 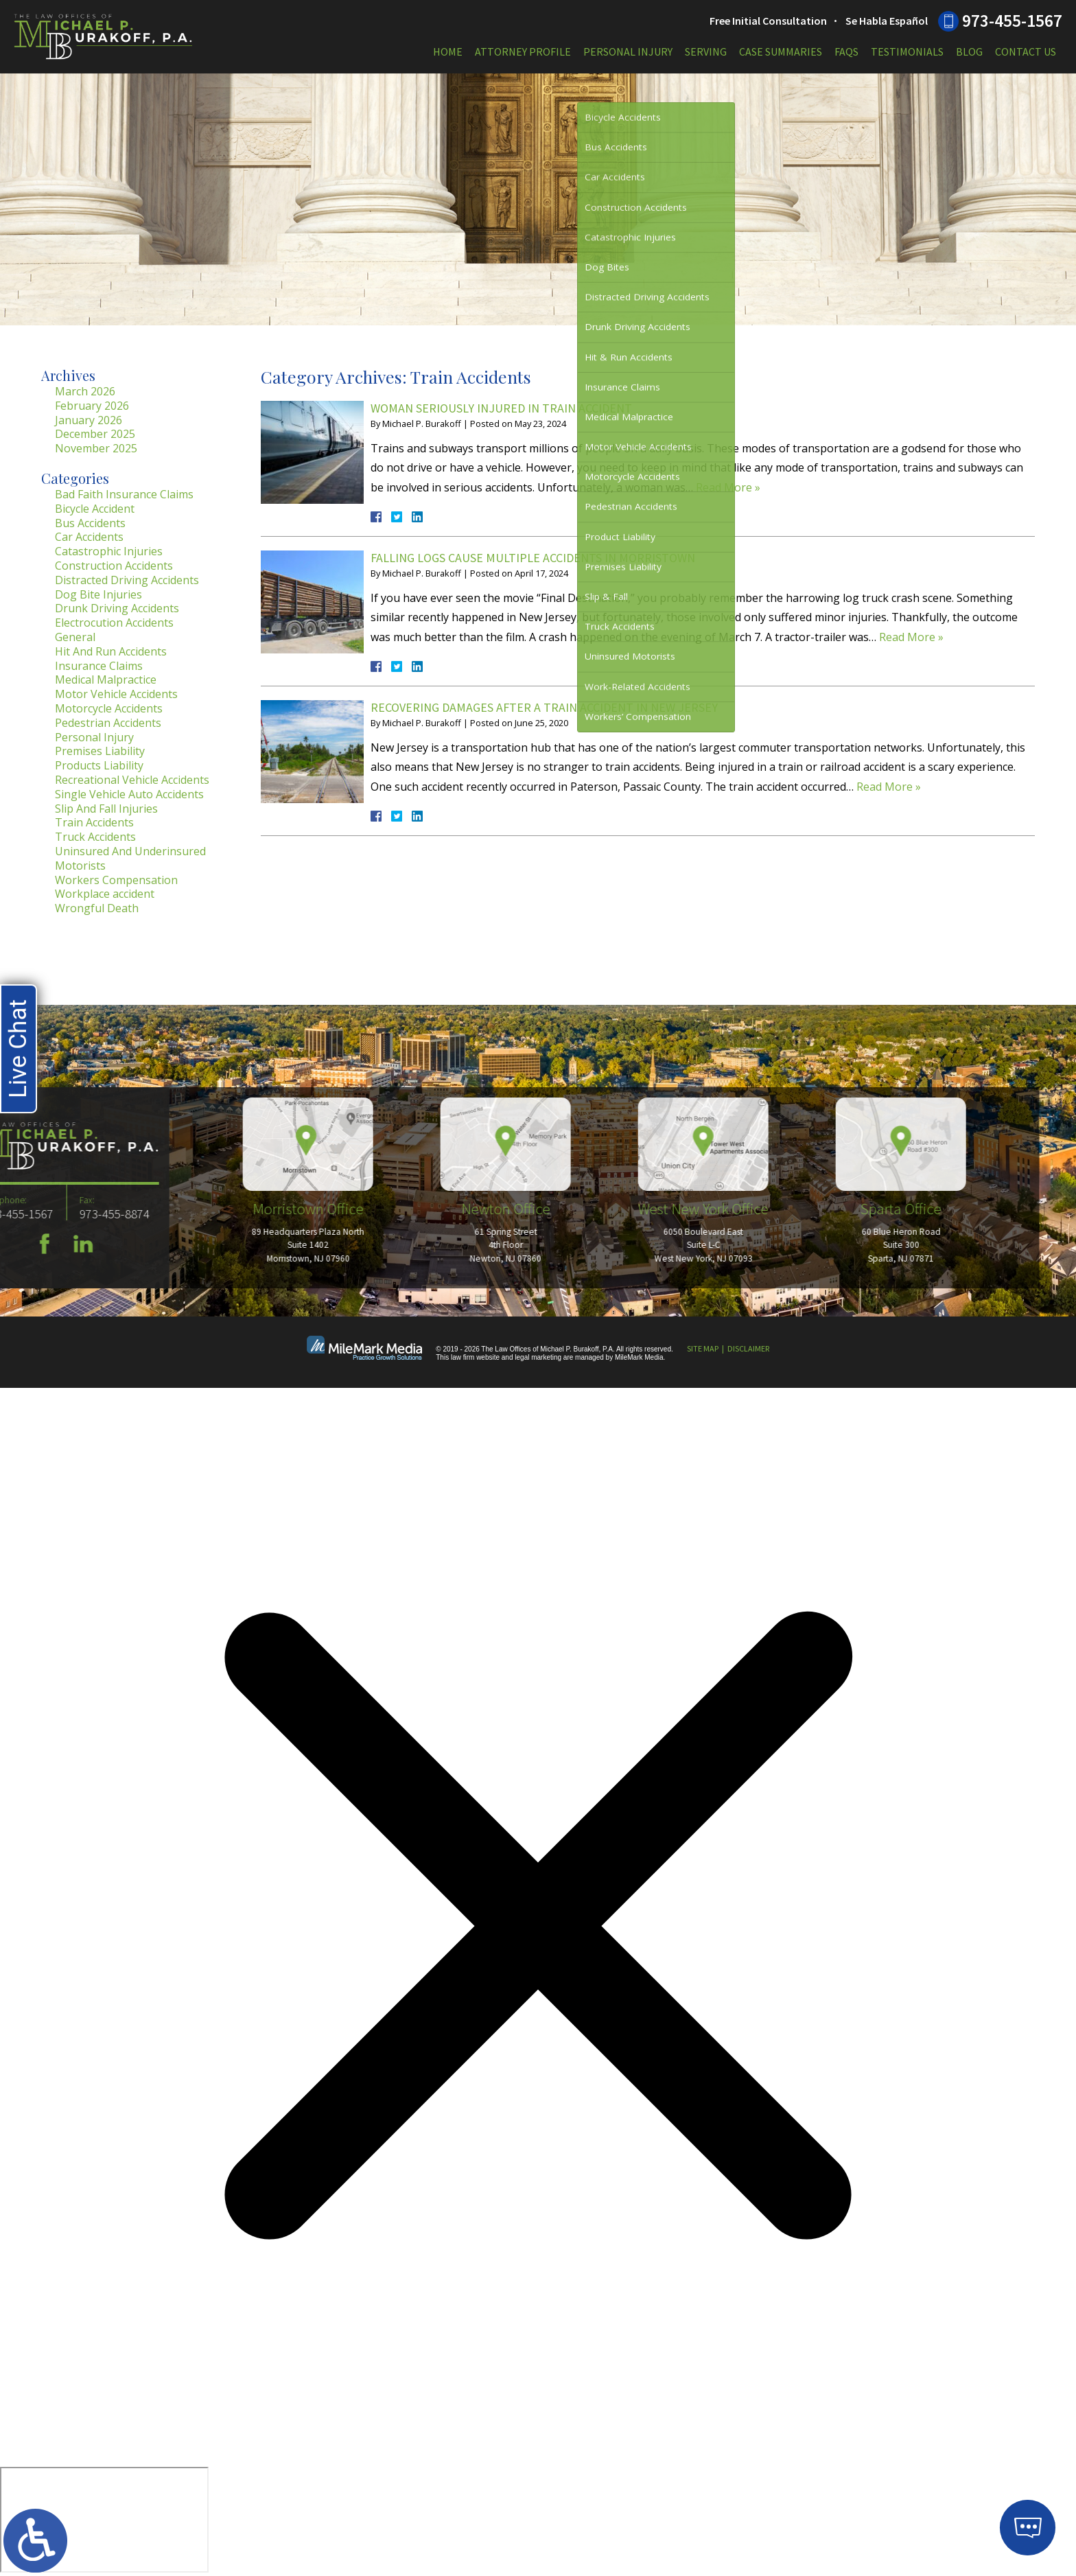 I want to click on Train Accidents, so click(x=94, y=822).